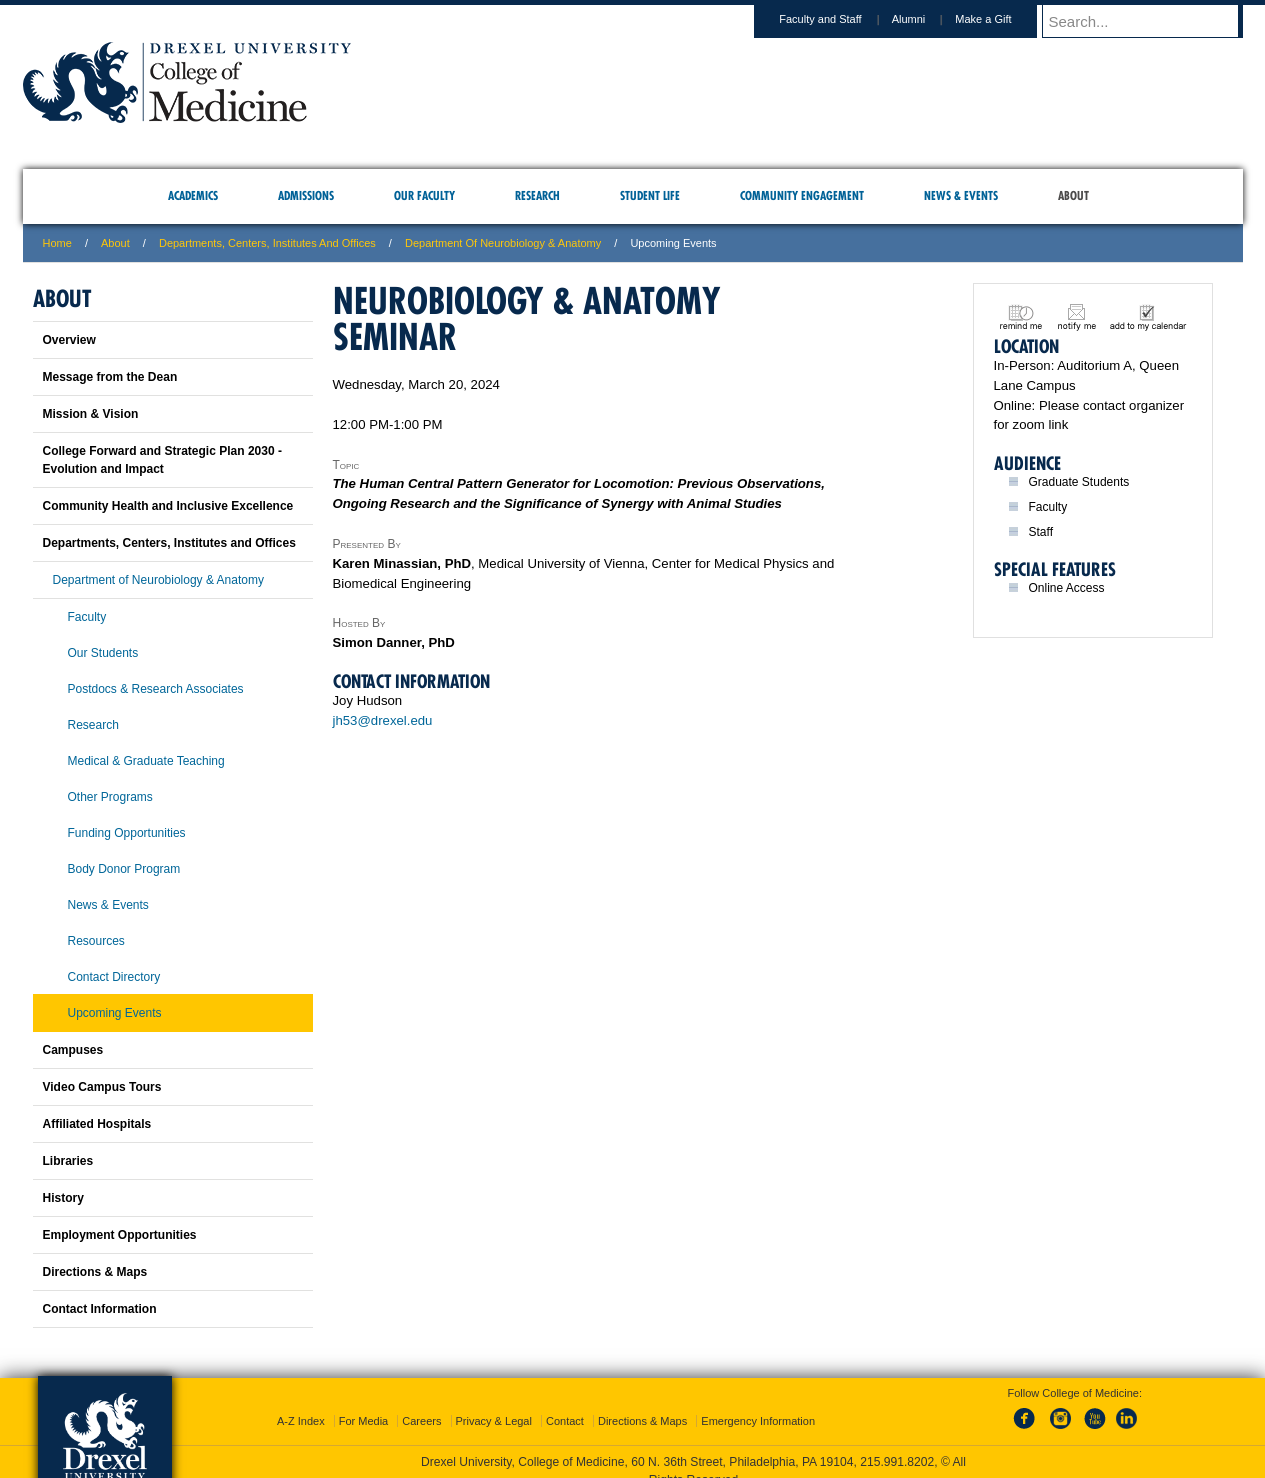  I want to click on Contact Information, so click(100, 1309).